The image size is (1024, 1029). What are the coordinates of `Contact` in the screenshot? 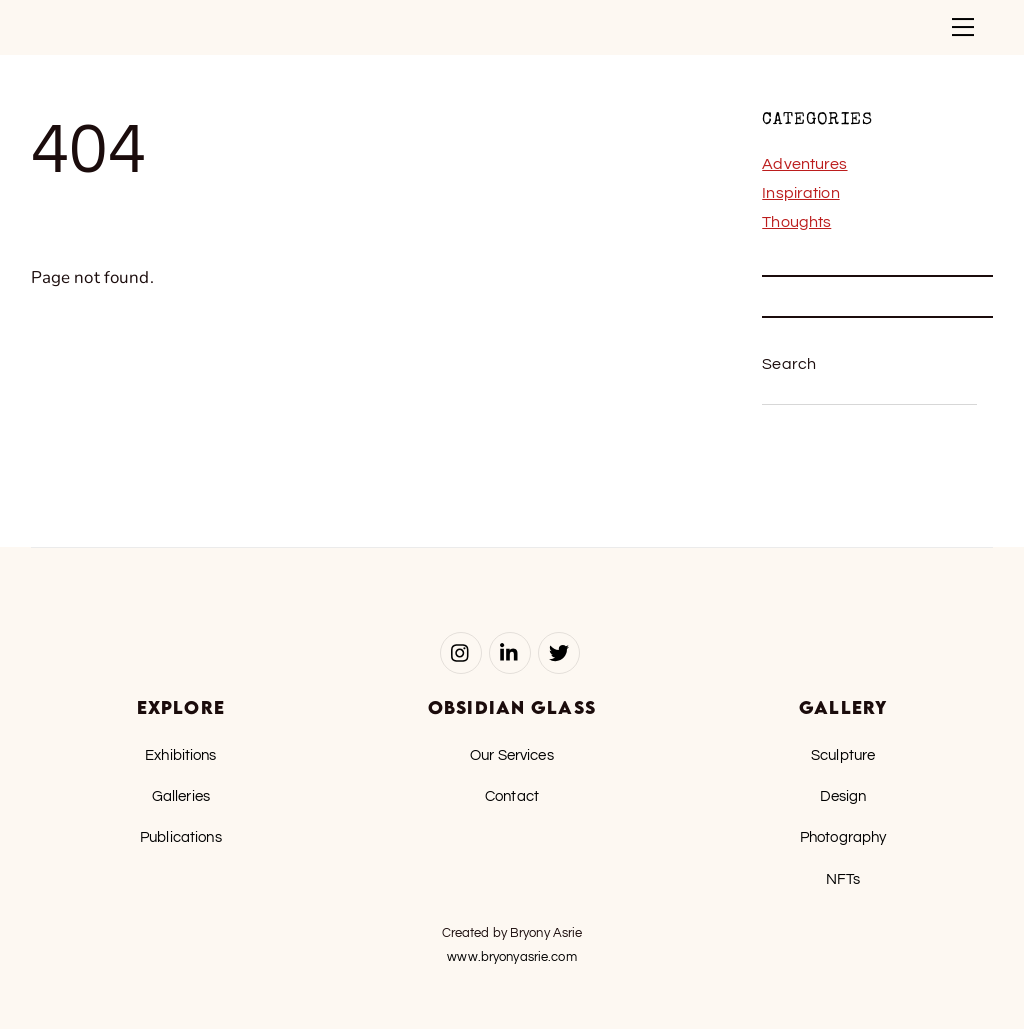 It's located at (512, 796).